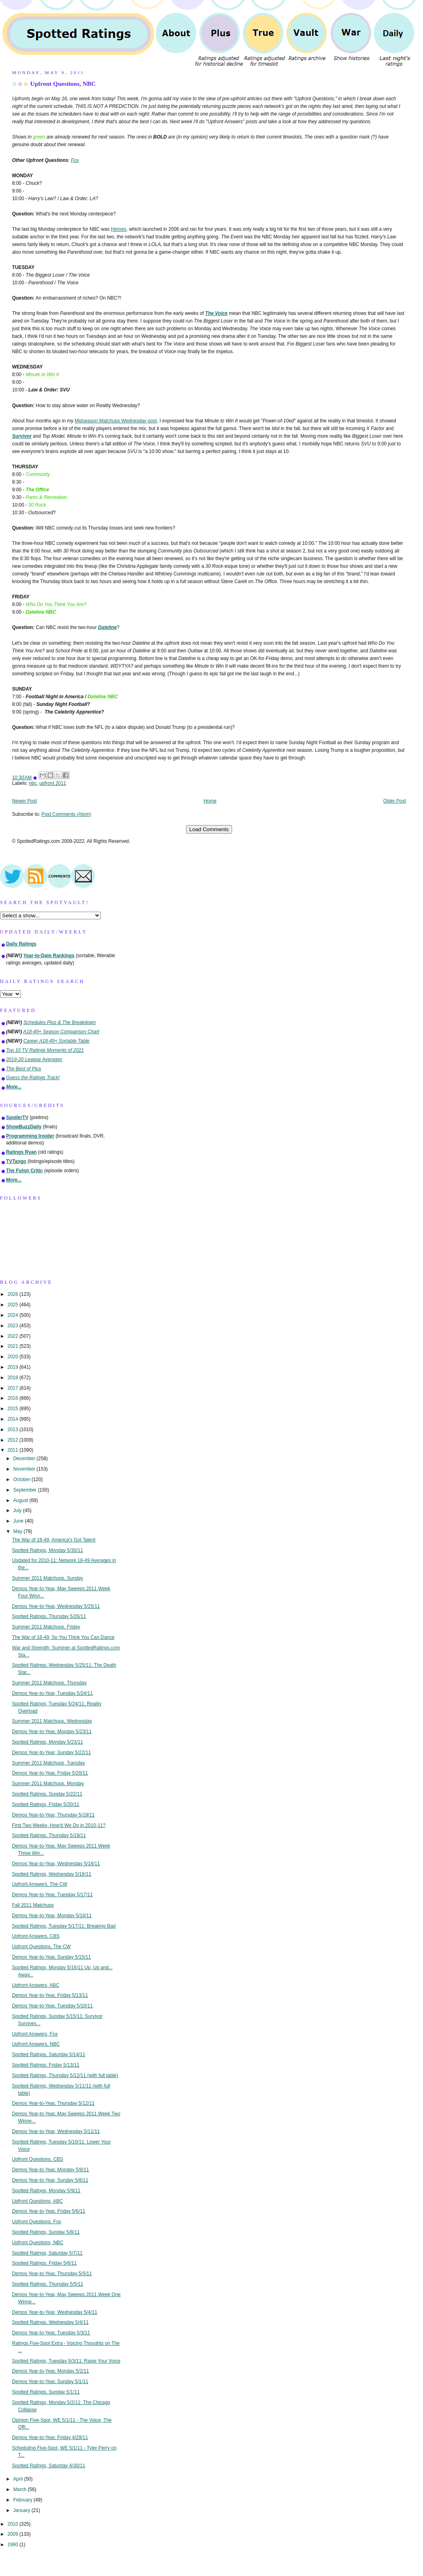 Image resolution: width=423 pixels, height=2576 pixels. What do you see at coordinates (13, 1336) in the screenshot?
I see `2022` at bounding box center [13, 1336].